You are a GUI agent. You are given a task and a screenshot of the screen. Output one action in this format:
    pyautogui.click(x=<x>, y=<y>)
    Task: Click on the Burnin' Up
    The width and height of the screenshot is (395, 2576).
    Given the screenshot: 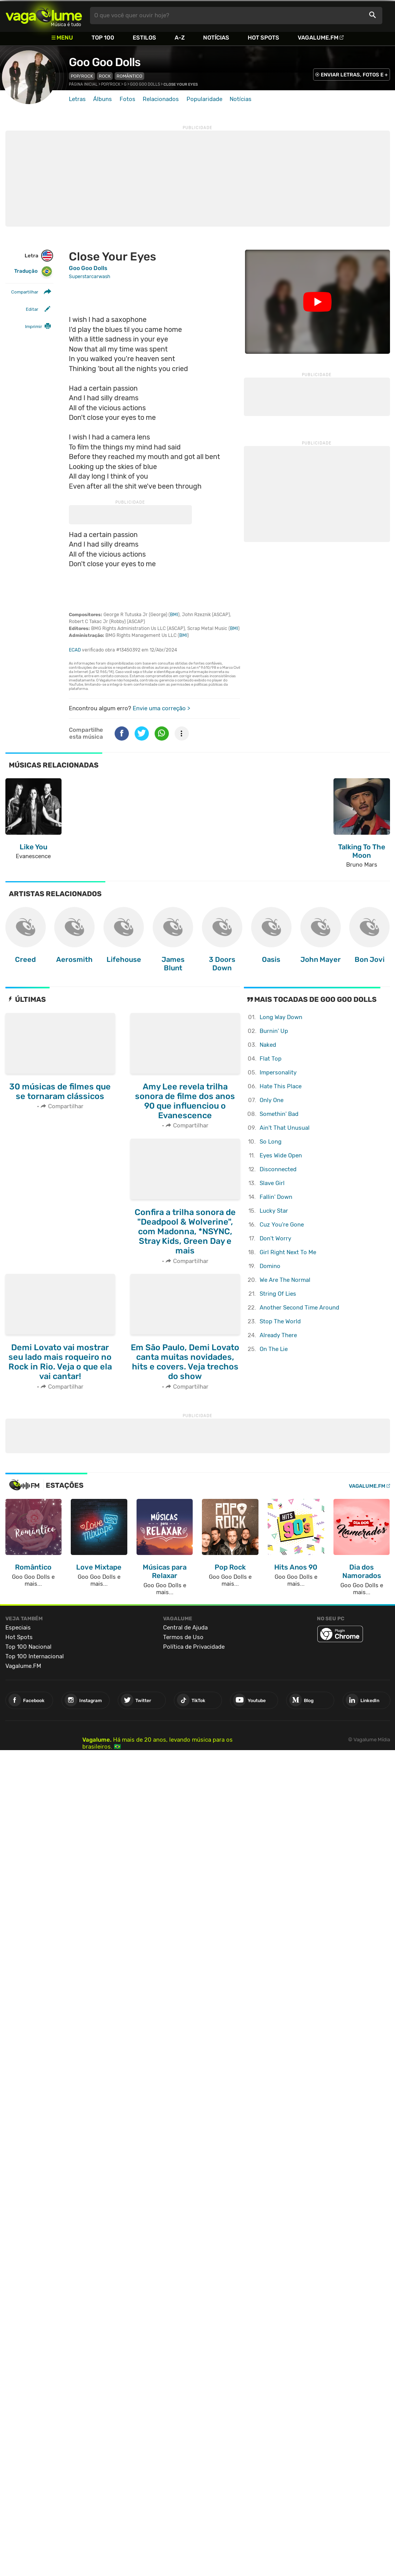 What is the action you would take?
    pyautogui.click(x=274, y=1031)
    